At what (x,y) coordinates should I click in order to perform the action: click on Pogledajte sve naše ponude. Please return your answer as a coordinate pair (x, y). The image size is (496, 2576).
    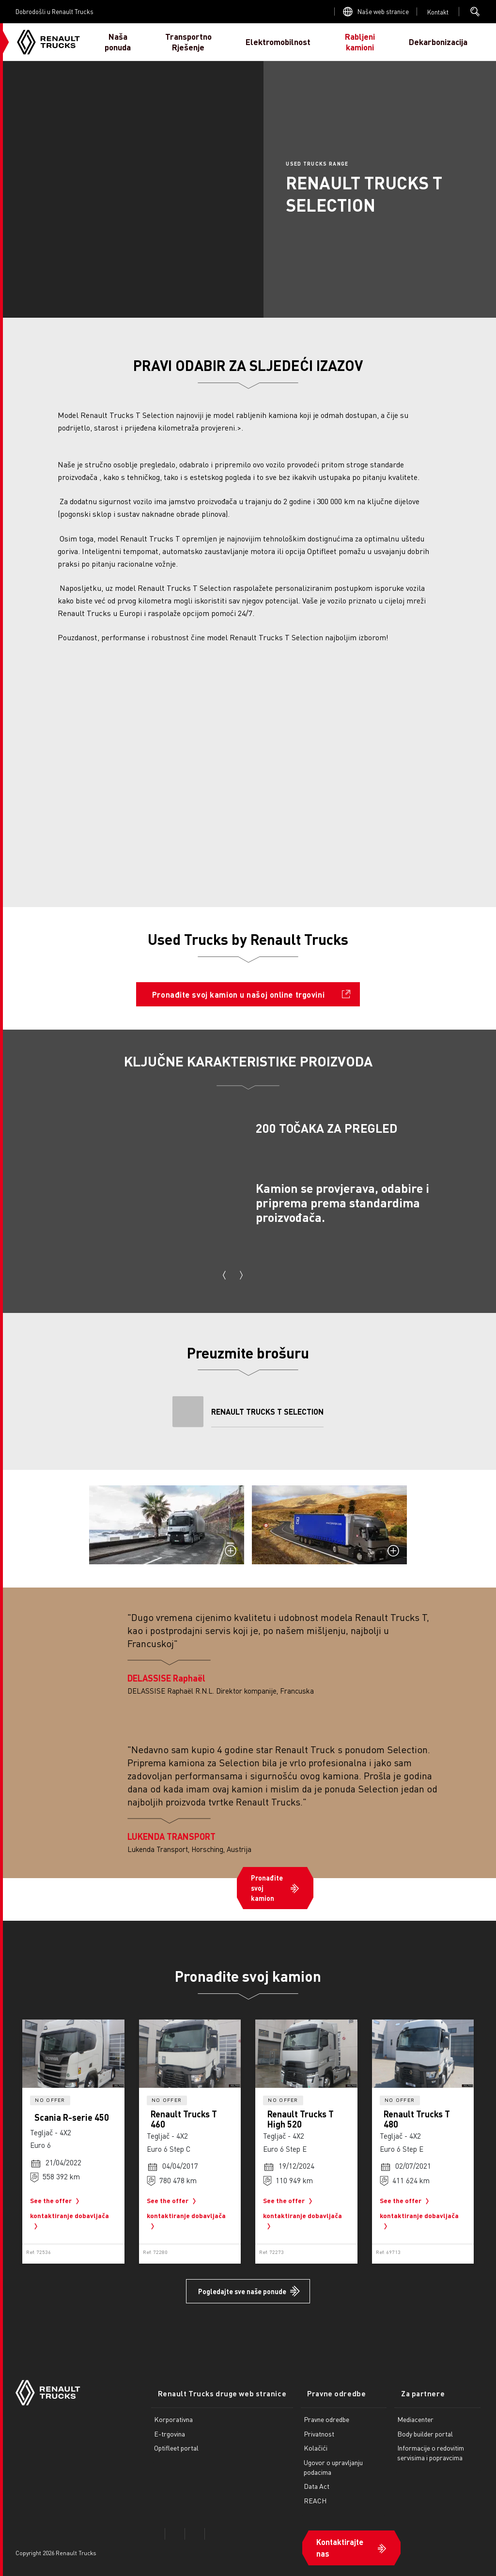
    Looking at the image, I should click on (242, 2291).